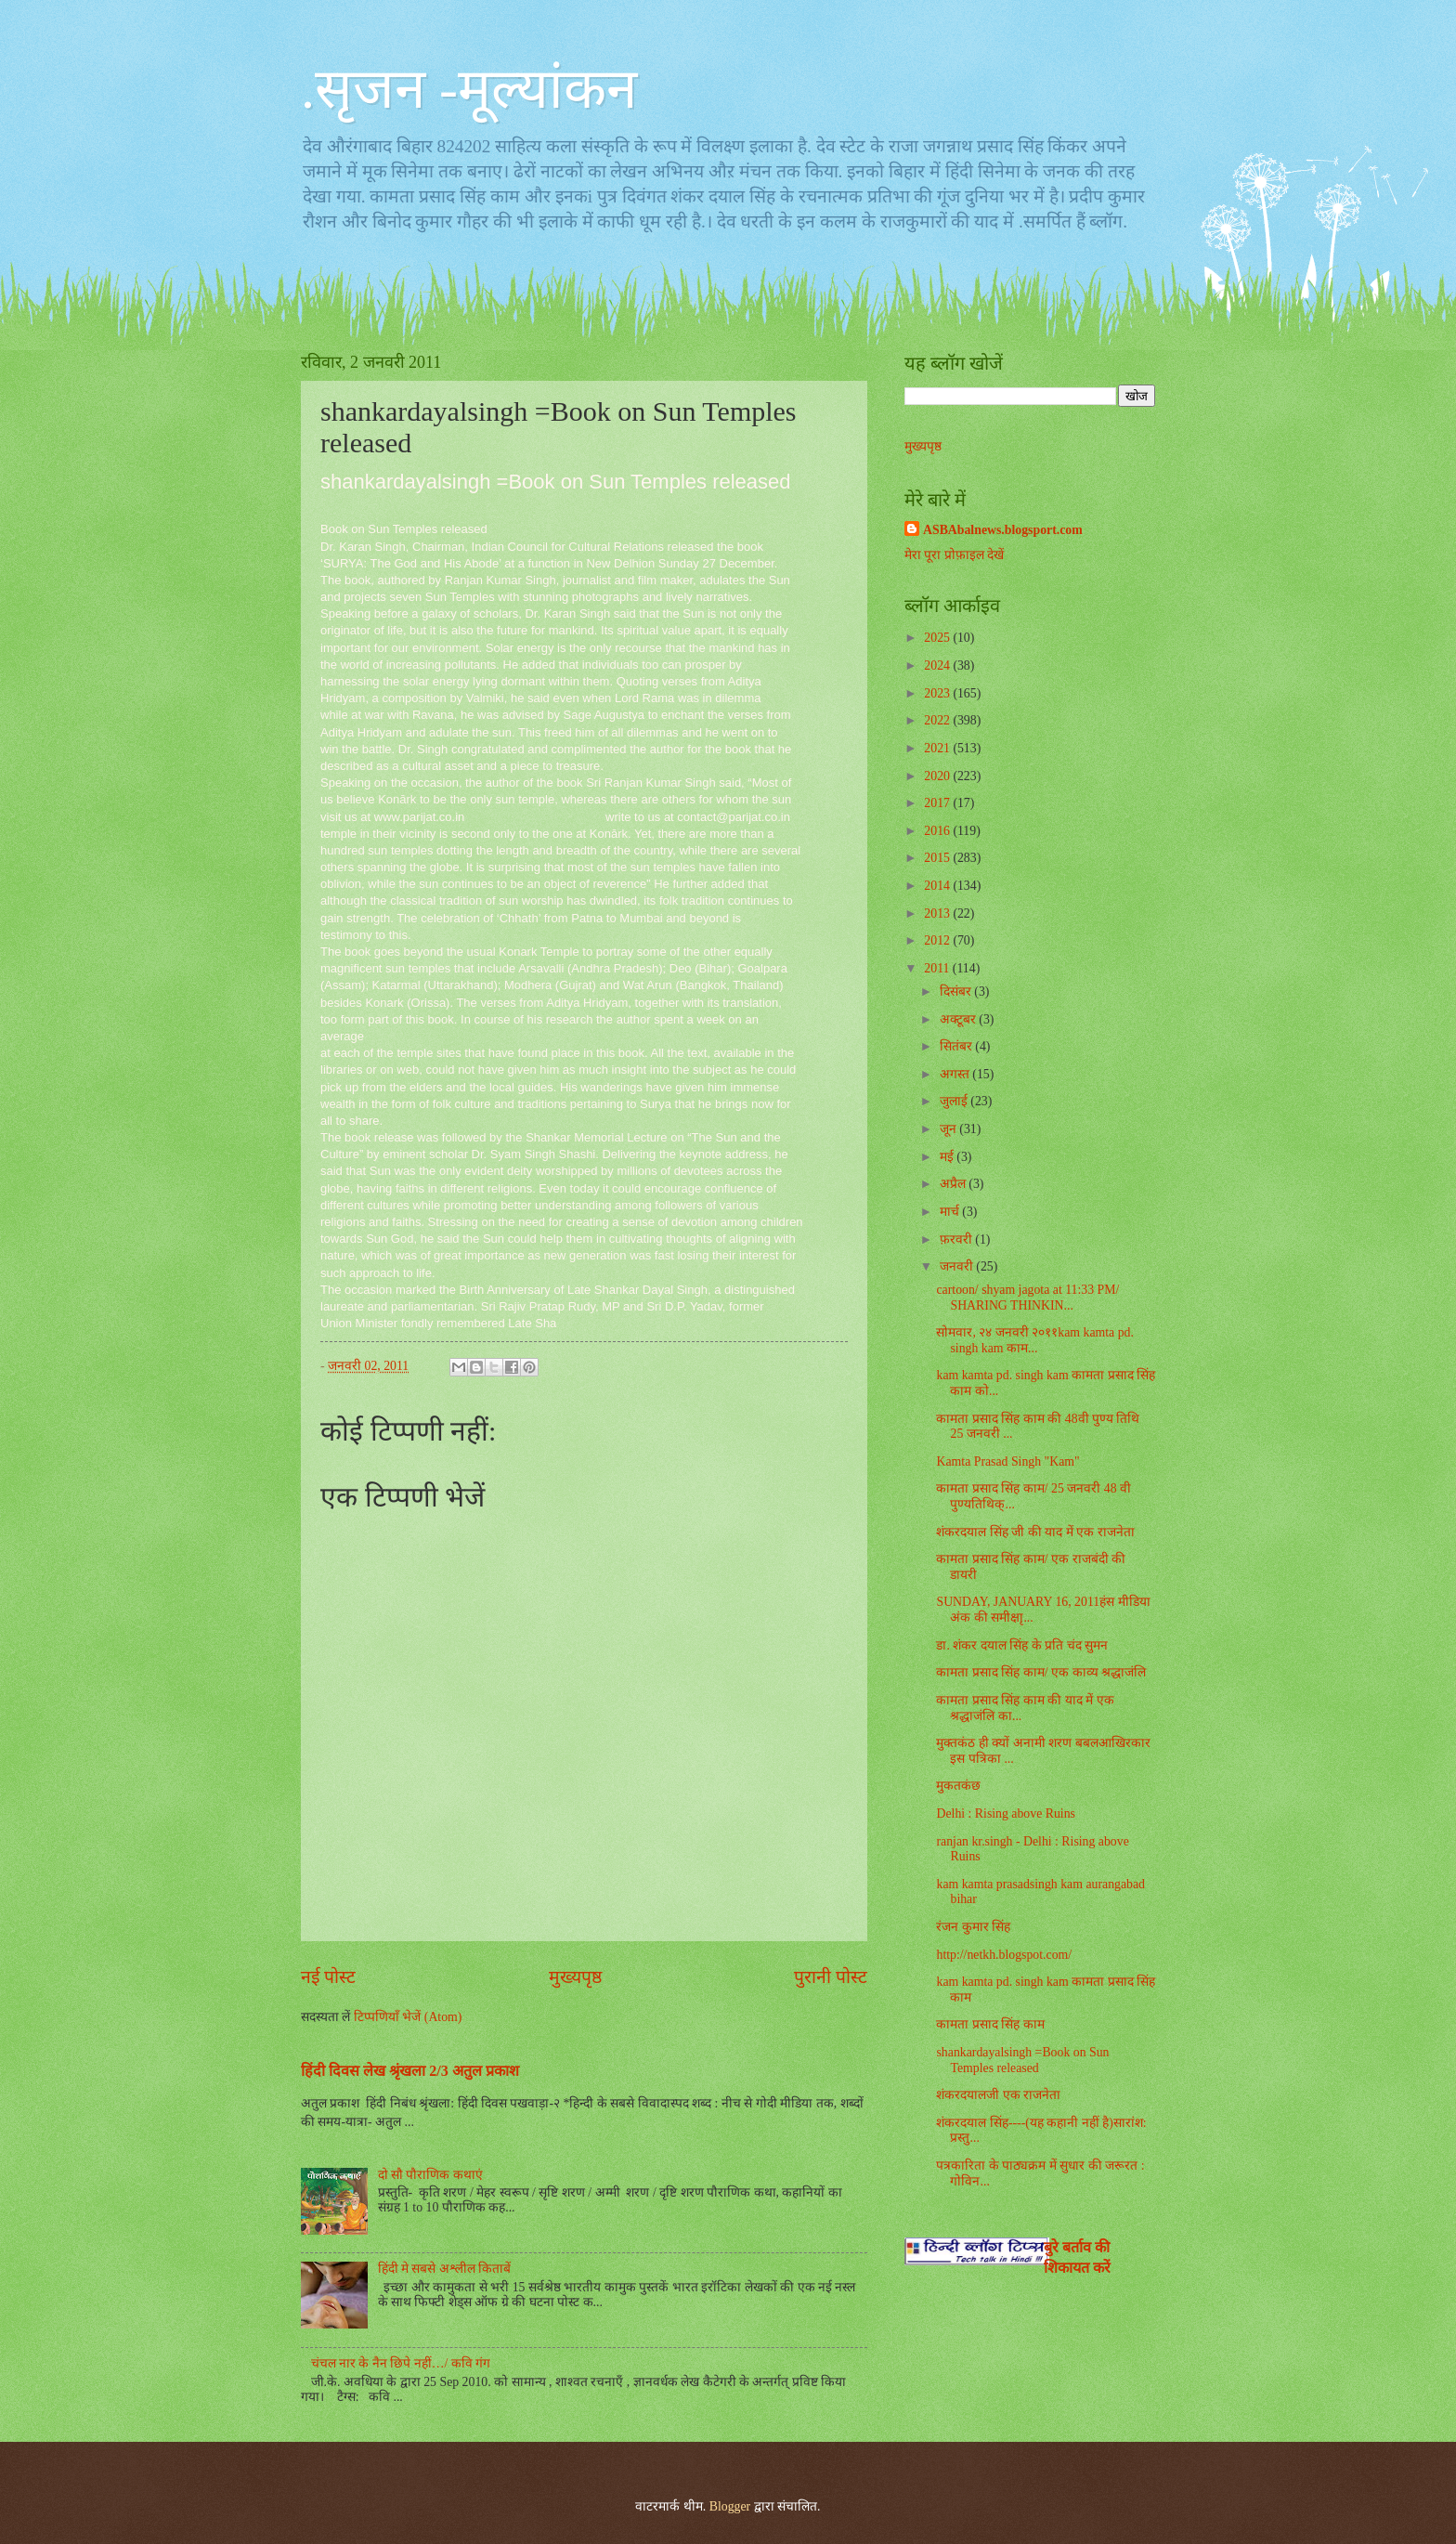  What do you see at coordinates (729, 2506) in the screenshot?
I see `Blogger` at bounding box center [729, 2506].